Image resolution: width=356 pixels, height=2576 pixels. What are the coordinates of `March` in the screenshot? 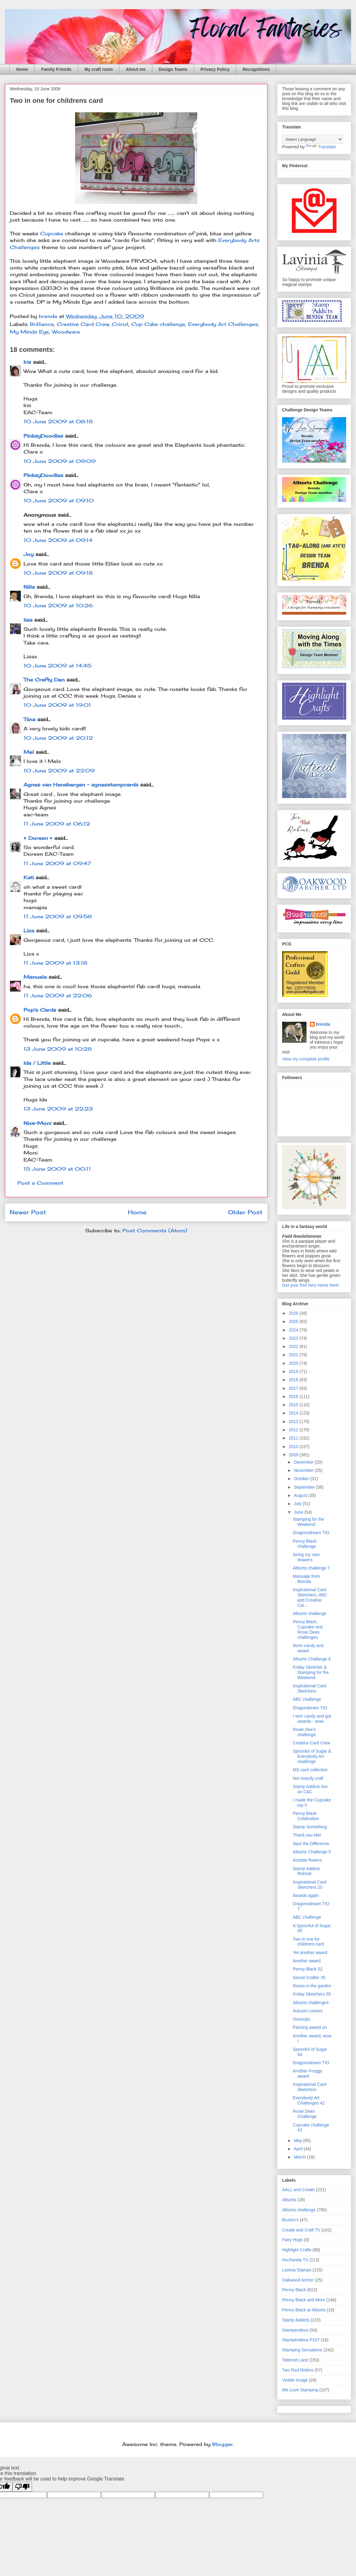 It's located at (300, 2157).